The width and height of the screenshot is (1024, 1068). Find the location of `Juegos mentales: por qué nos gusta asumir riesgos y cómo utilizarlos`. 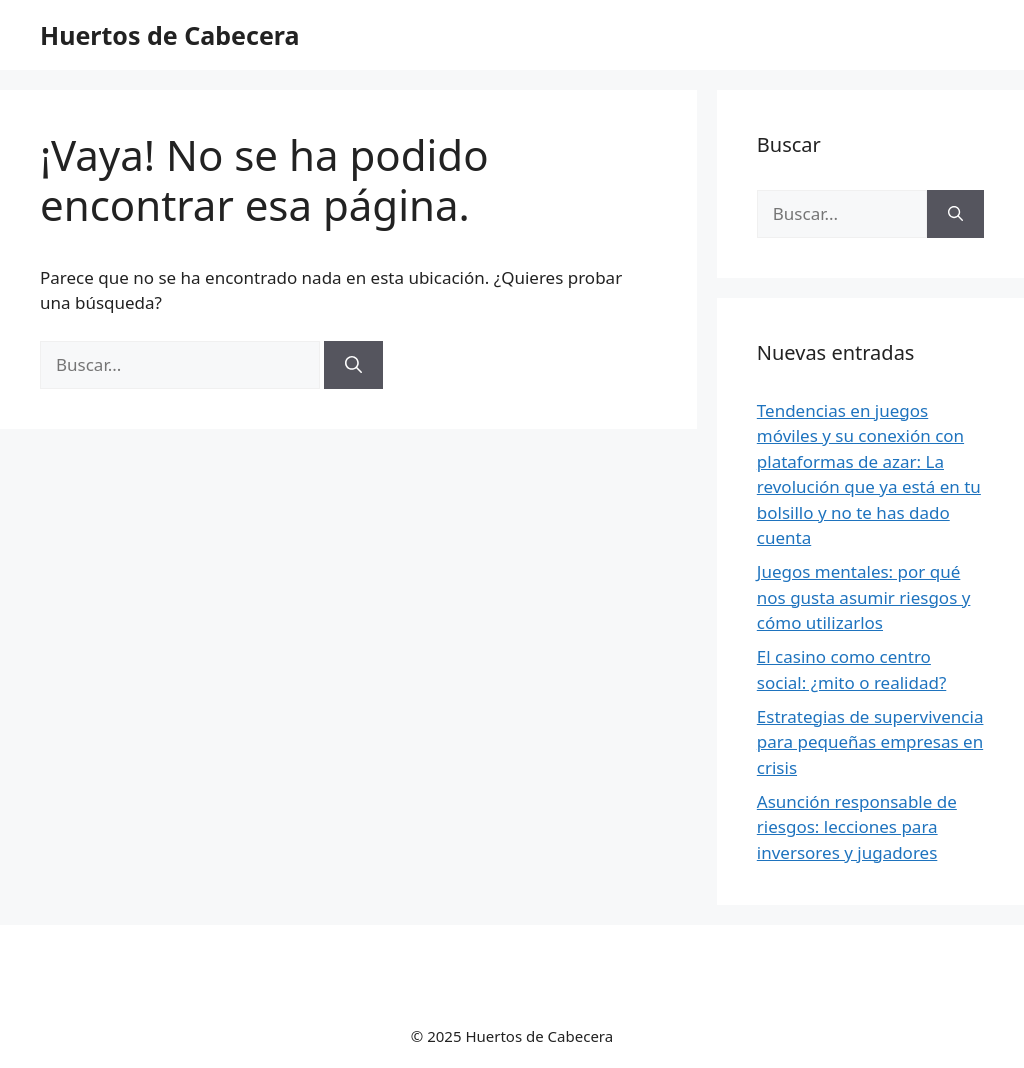

Juegos mentales: por qué nos gusta asumir riesgos y cómo utilizarlos is located at coordinates (864, 597).